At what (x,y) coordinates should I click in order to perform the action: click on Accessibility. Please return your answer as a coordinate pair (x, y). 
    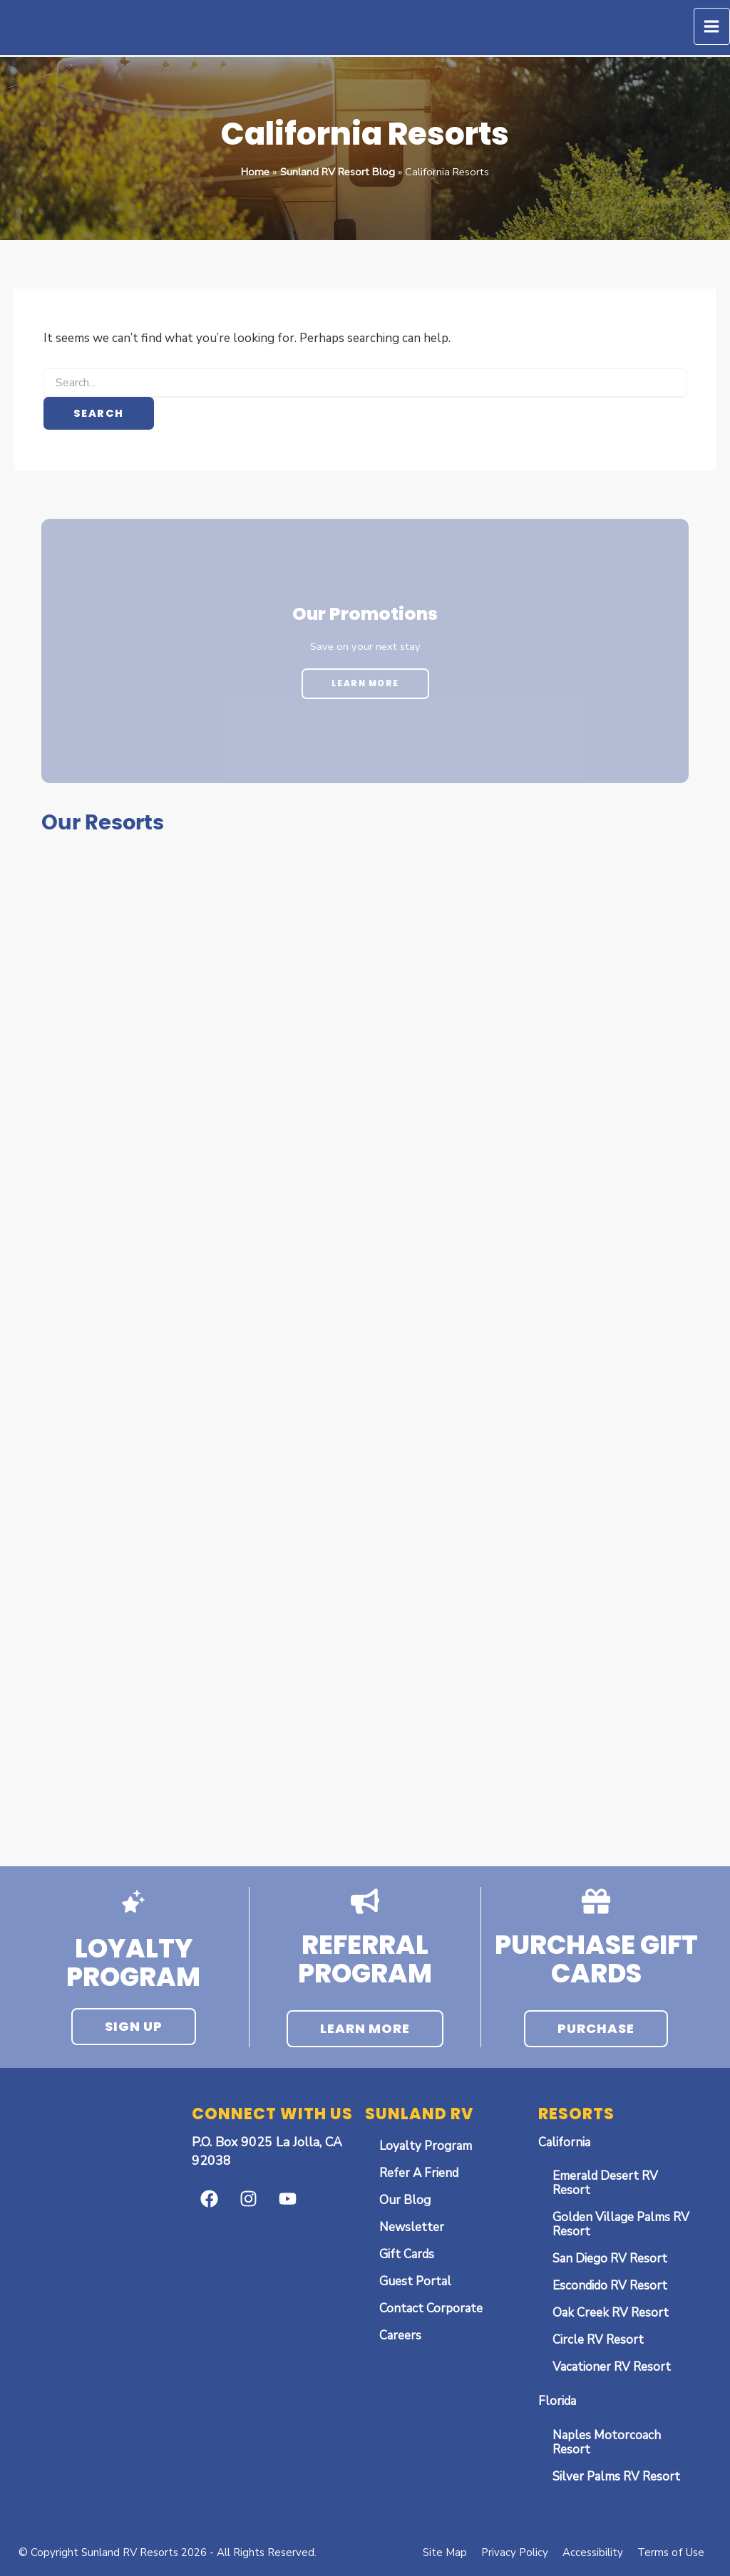
    Looking at the image, I should click on (592, 2552).